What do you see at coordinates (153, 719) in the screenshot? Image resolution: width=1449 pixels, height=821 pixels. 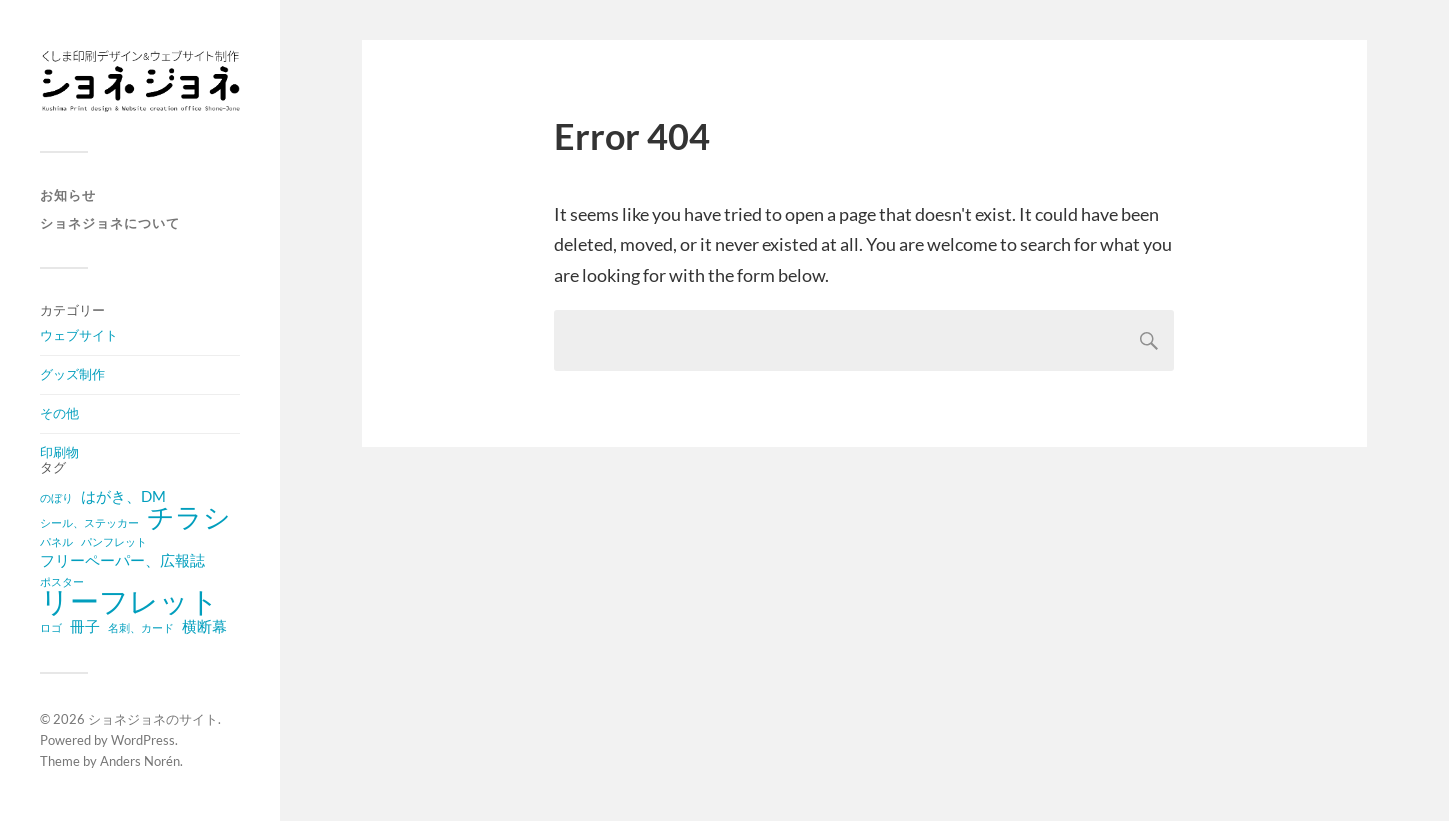 I see `ショネジョネのサイト` at bounding box center [153, 719].